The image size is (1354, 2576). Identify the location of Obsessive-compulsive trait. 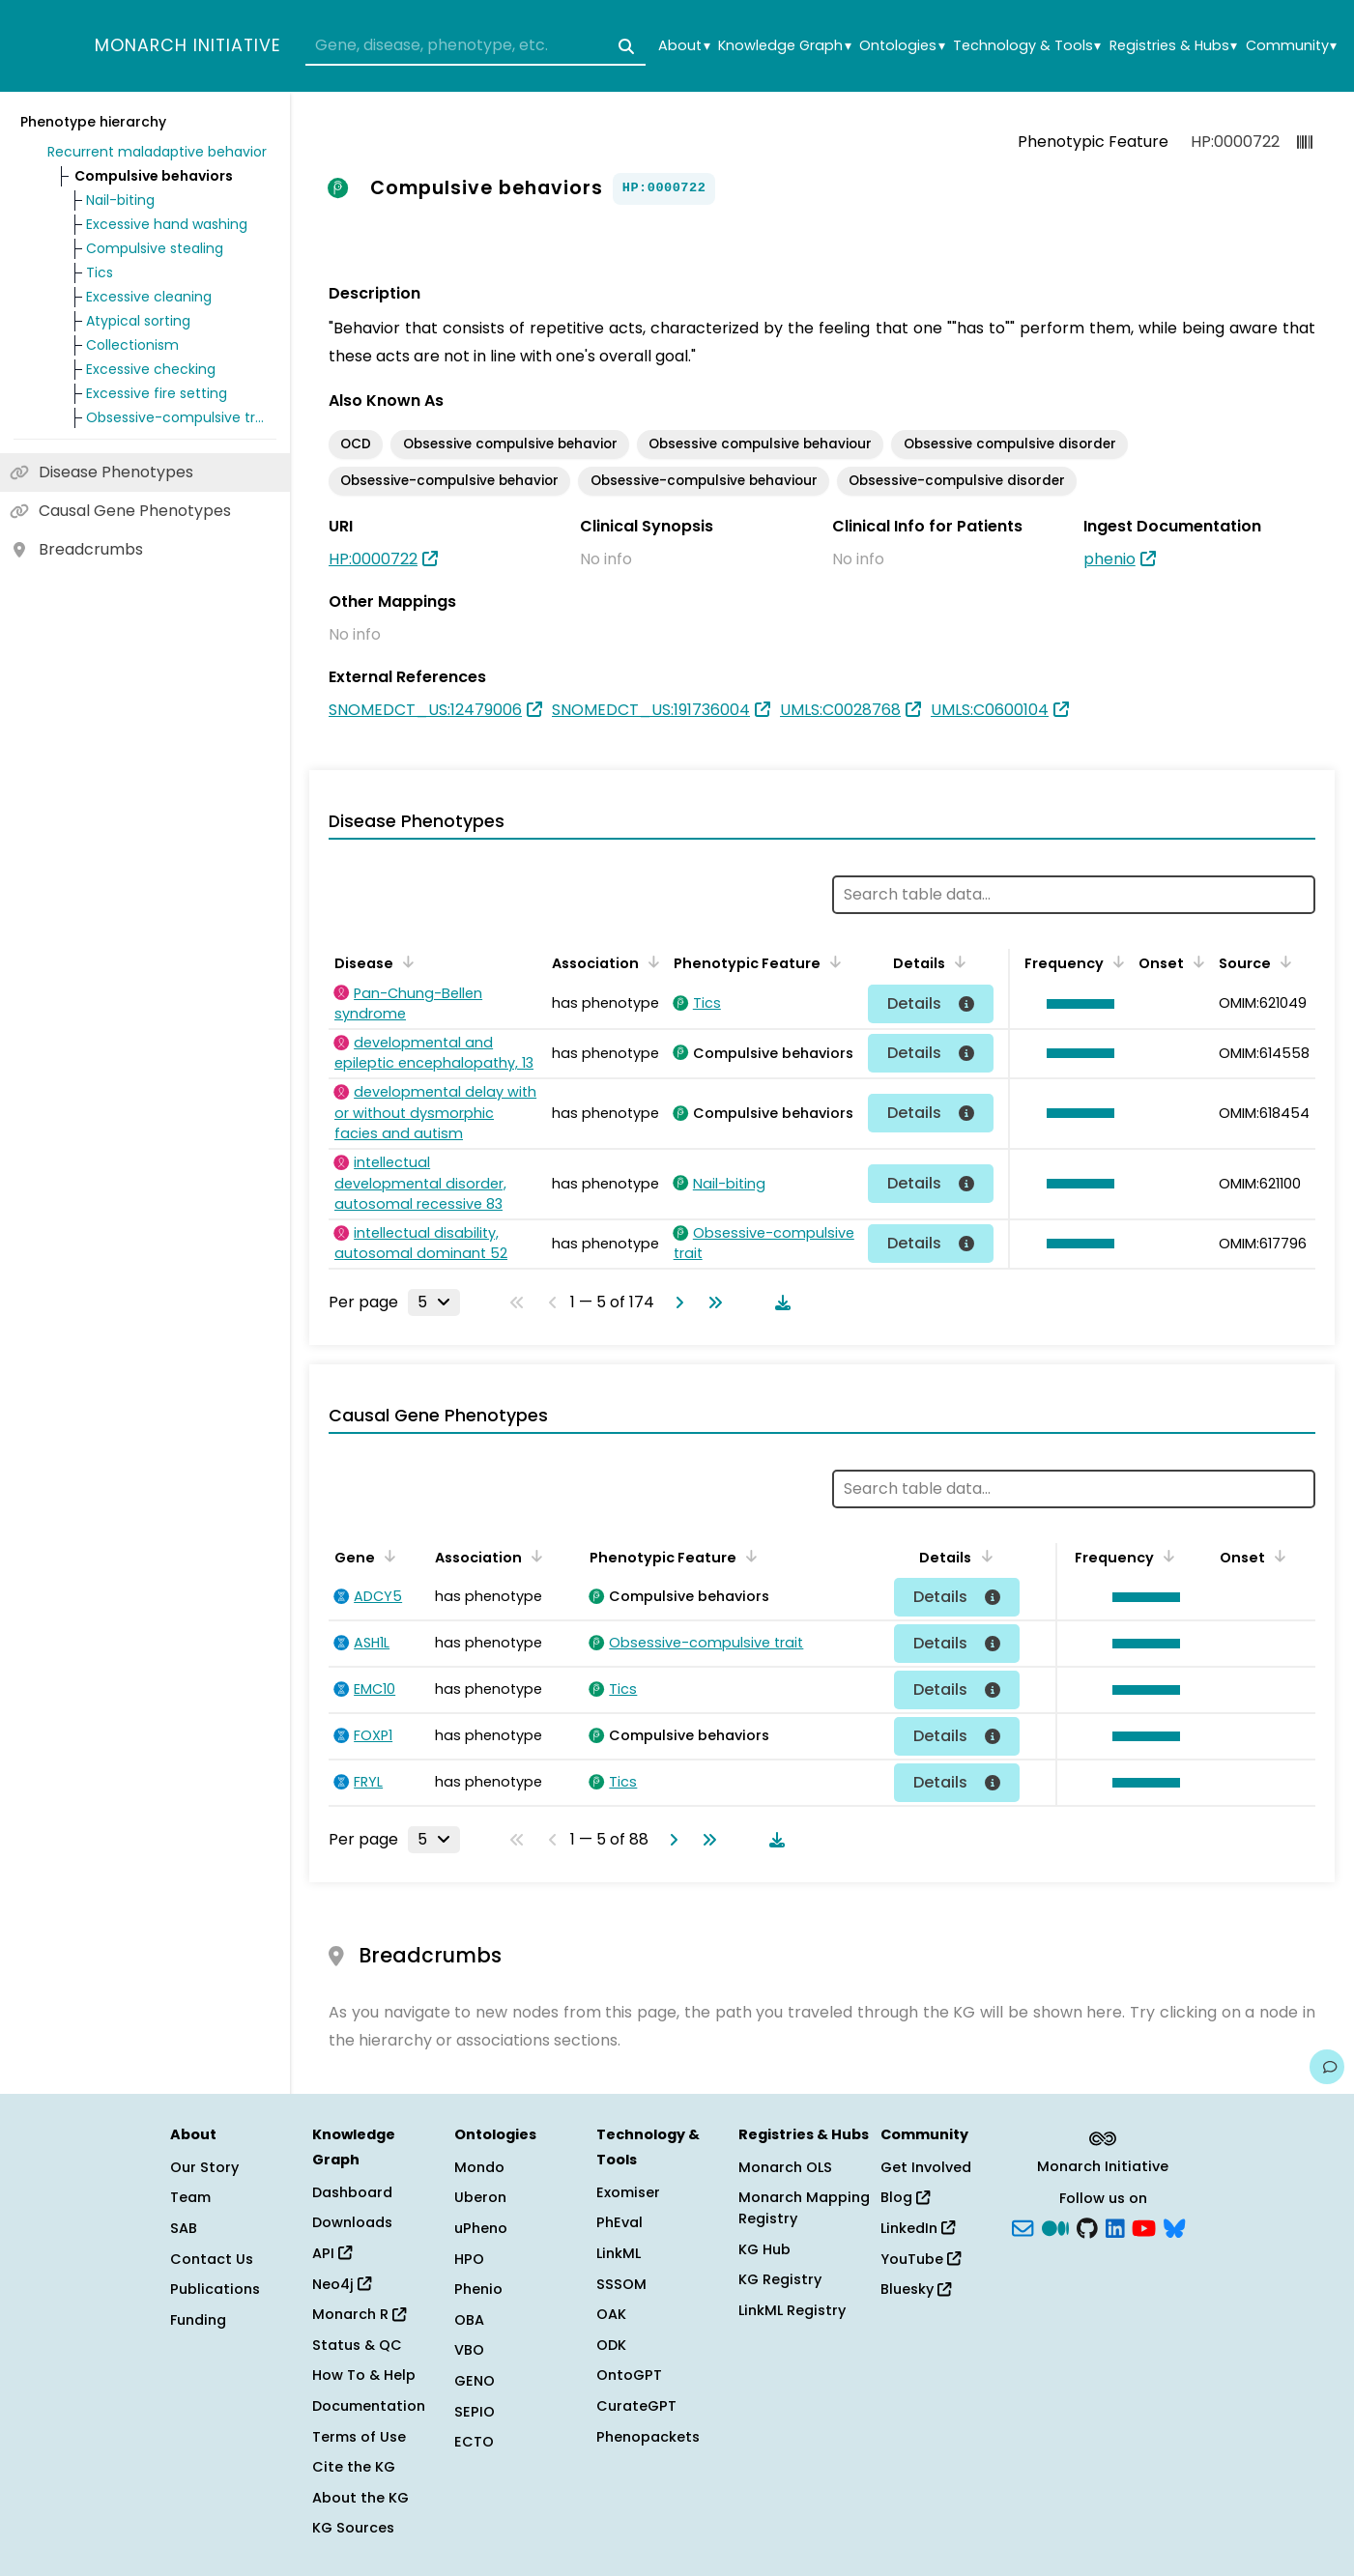
(178, 417).